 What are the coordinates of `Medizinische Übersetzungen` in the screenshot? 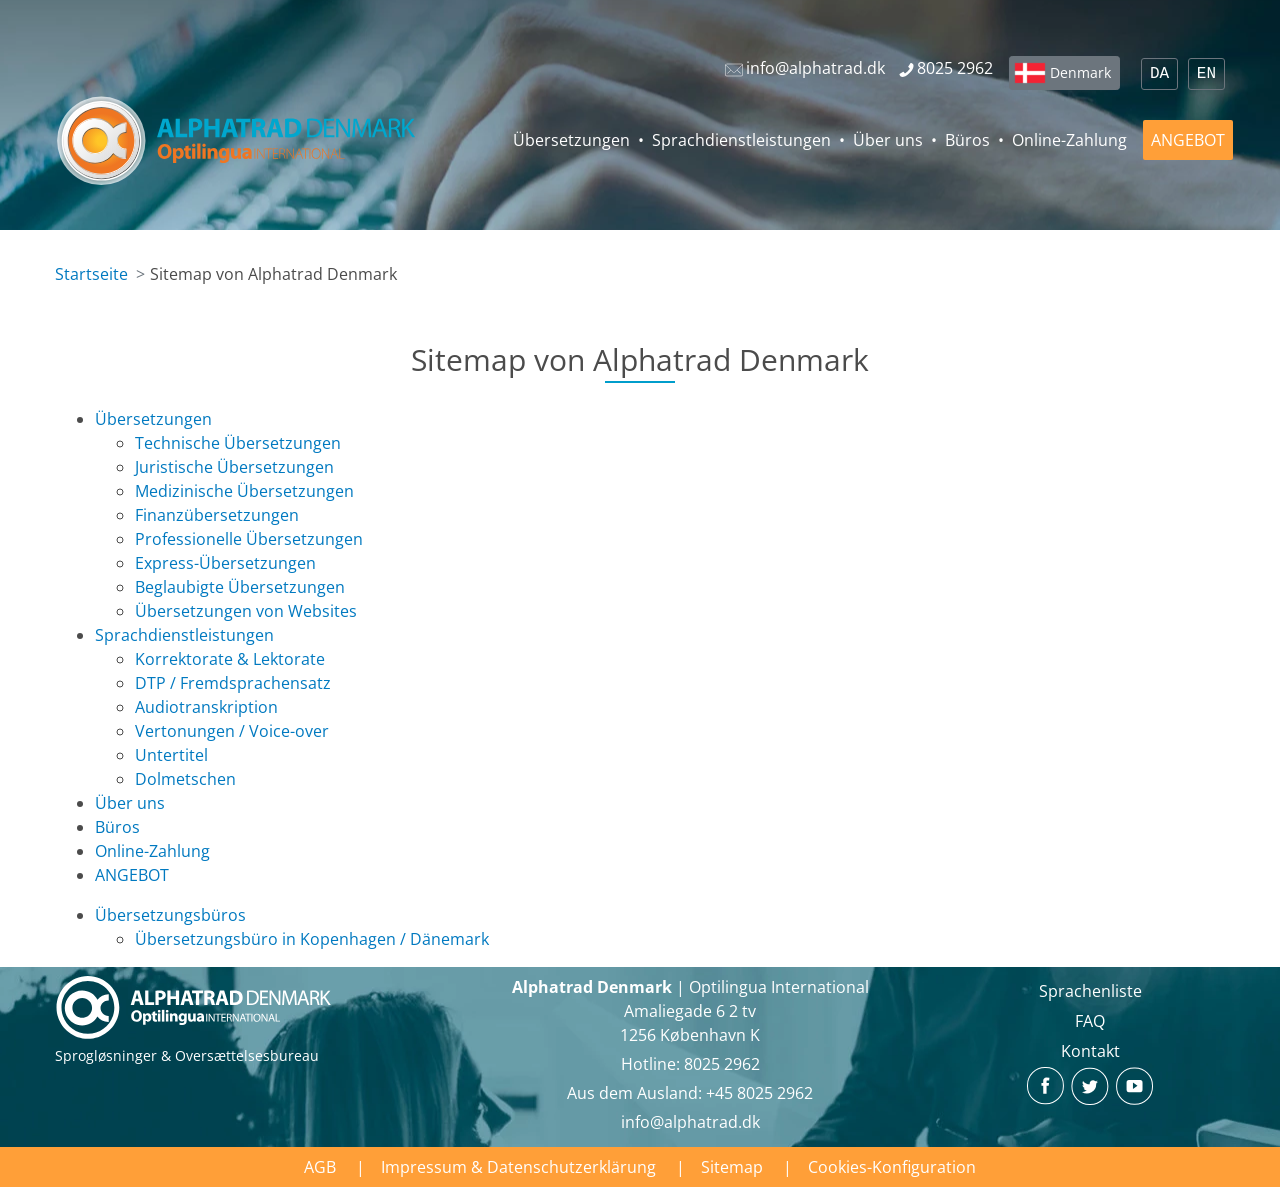 It's located at (244, 491).